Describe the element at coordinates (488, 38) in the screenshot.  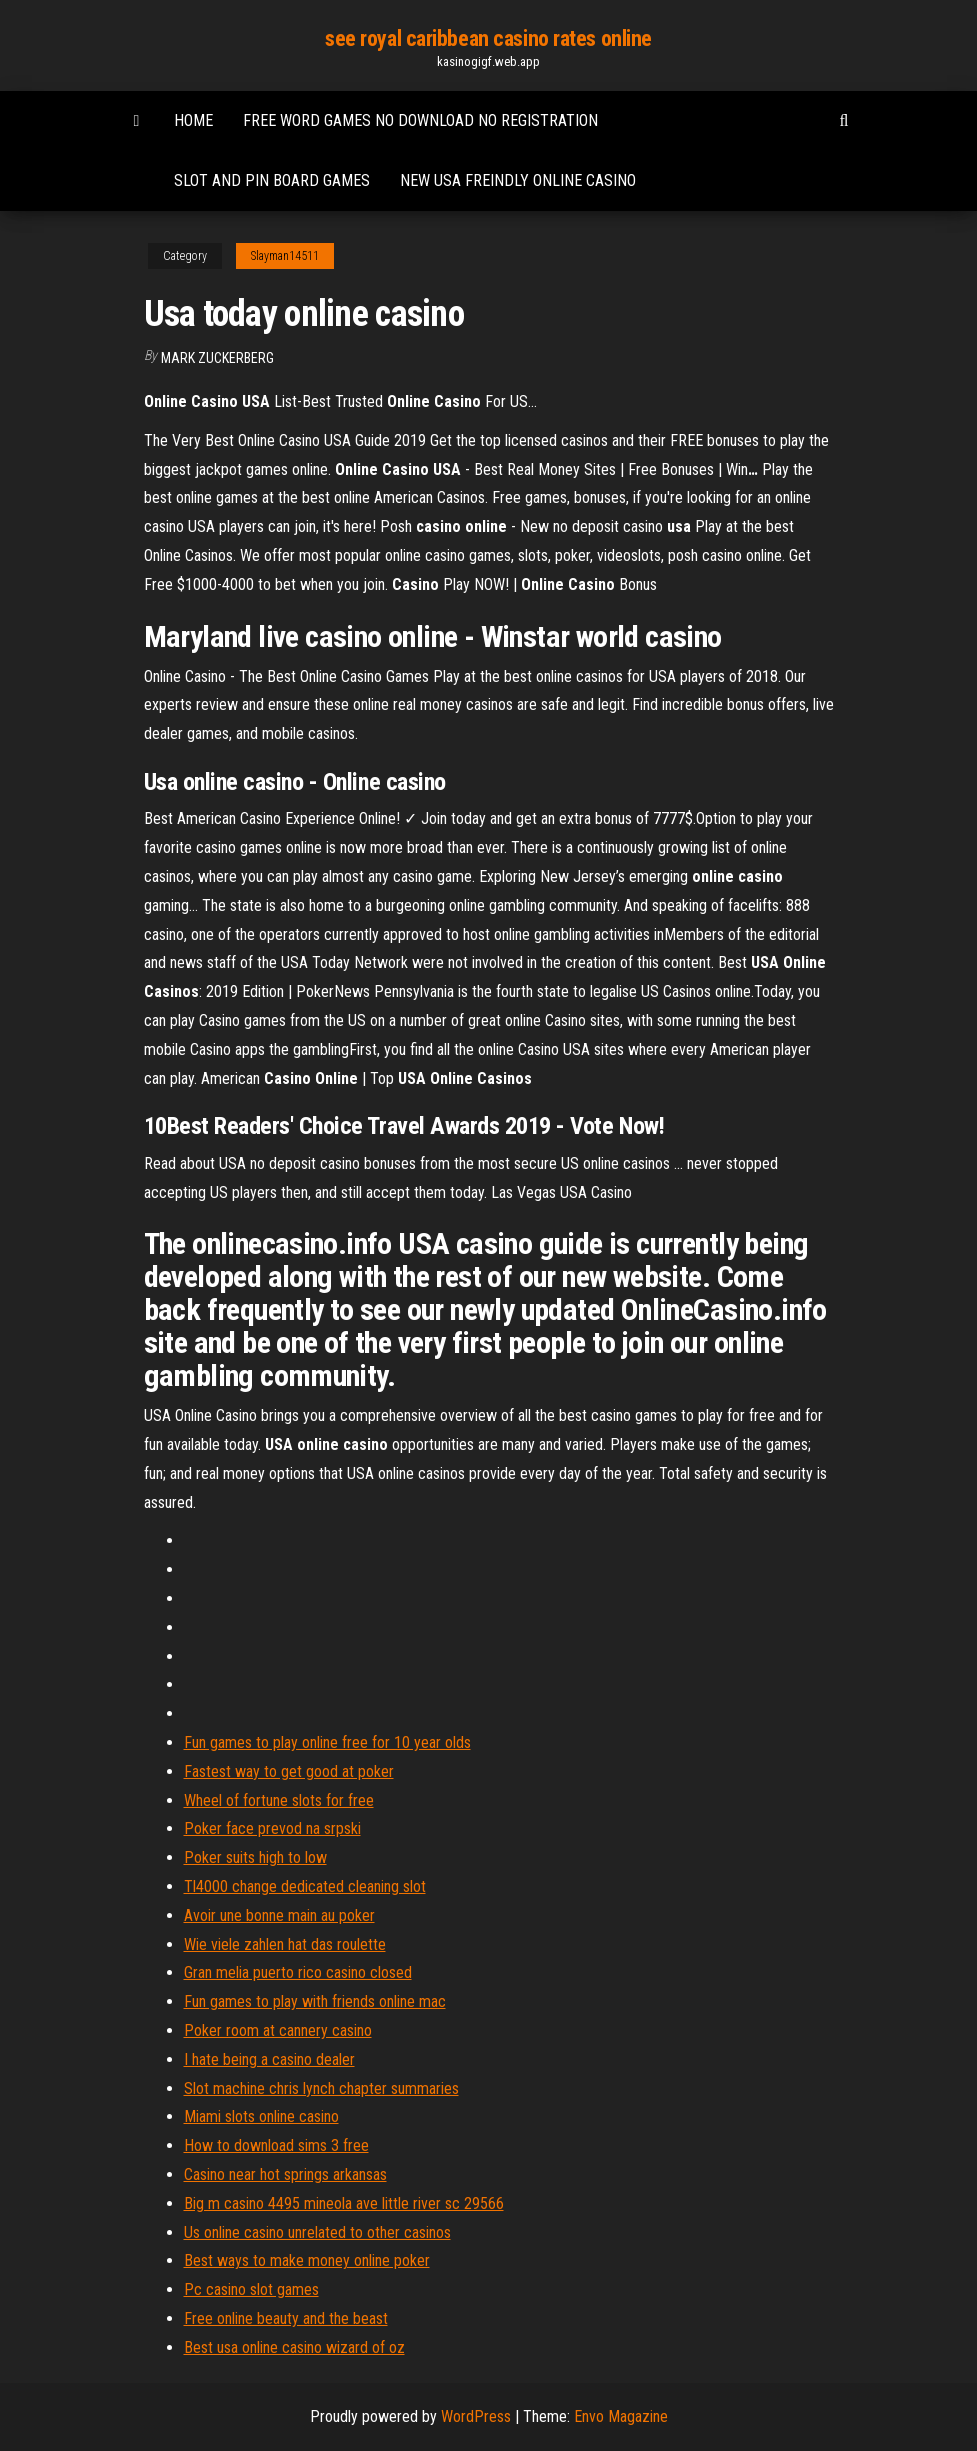
I see `see royal caribbean casino rates online` at that location.